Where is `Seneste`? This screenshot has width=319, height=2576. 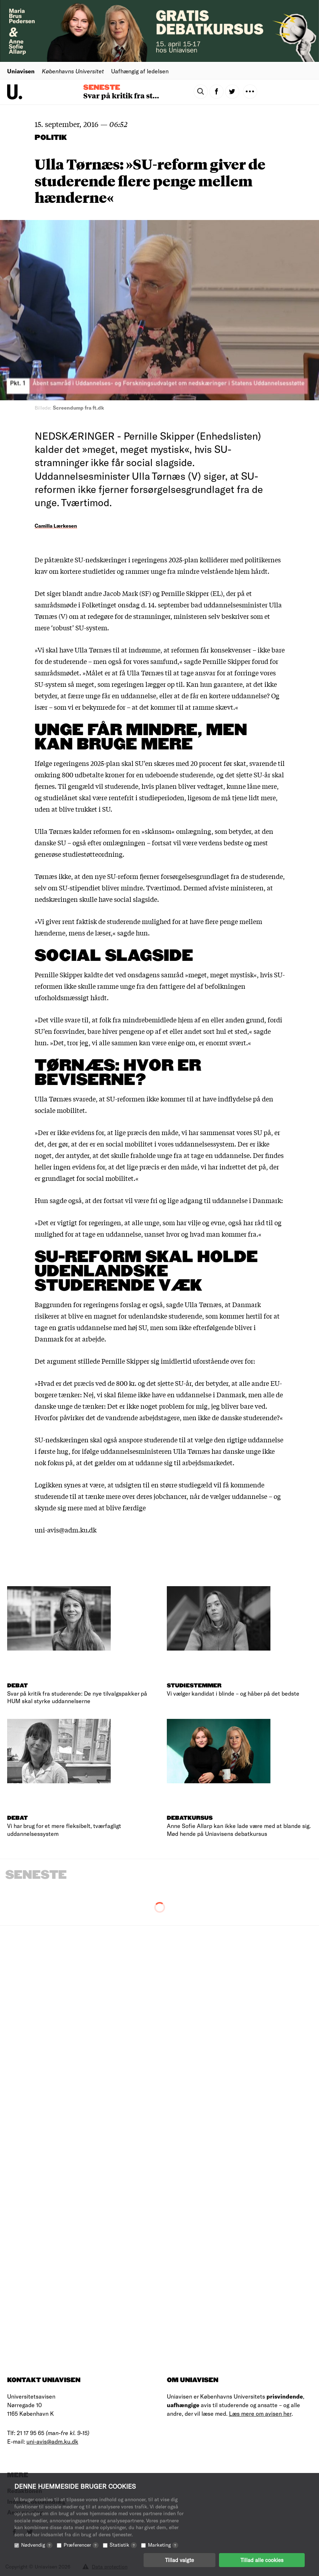
Seneste is located at coordinates (101, 88).